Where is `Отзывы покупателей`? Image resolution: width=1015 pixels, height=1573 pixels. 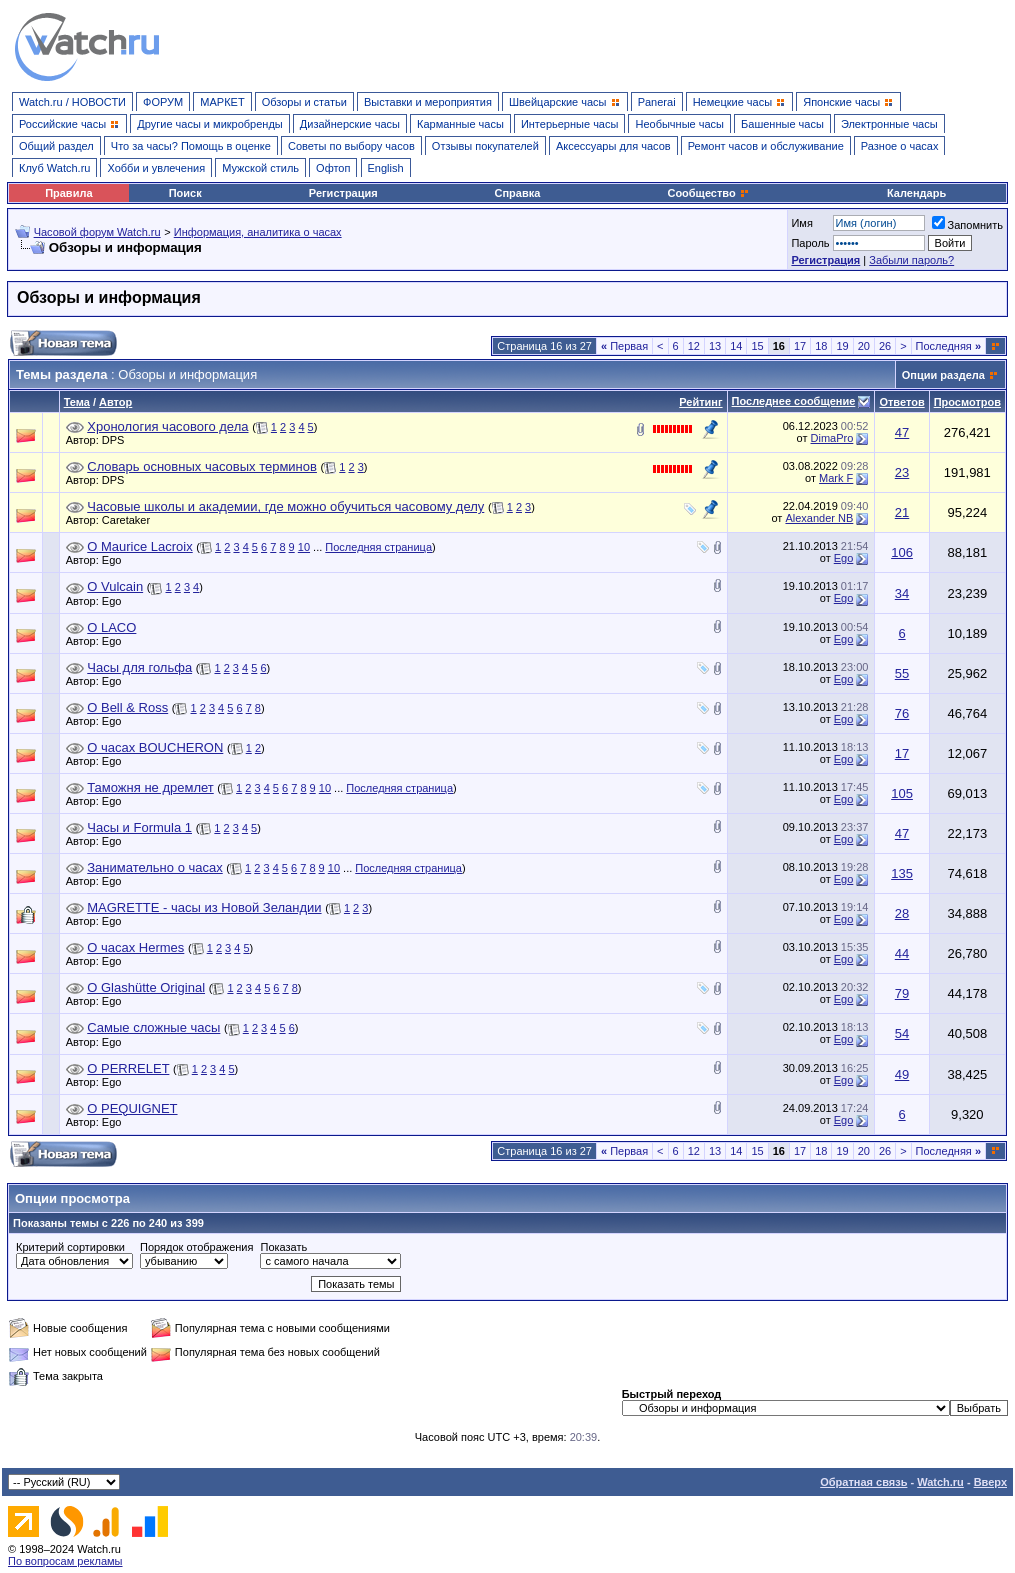 Отзывы покупателей is located at coordinates (485, 146).